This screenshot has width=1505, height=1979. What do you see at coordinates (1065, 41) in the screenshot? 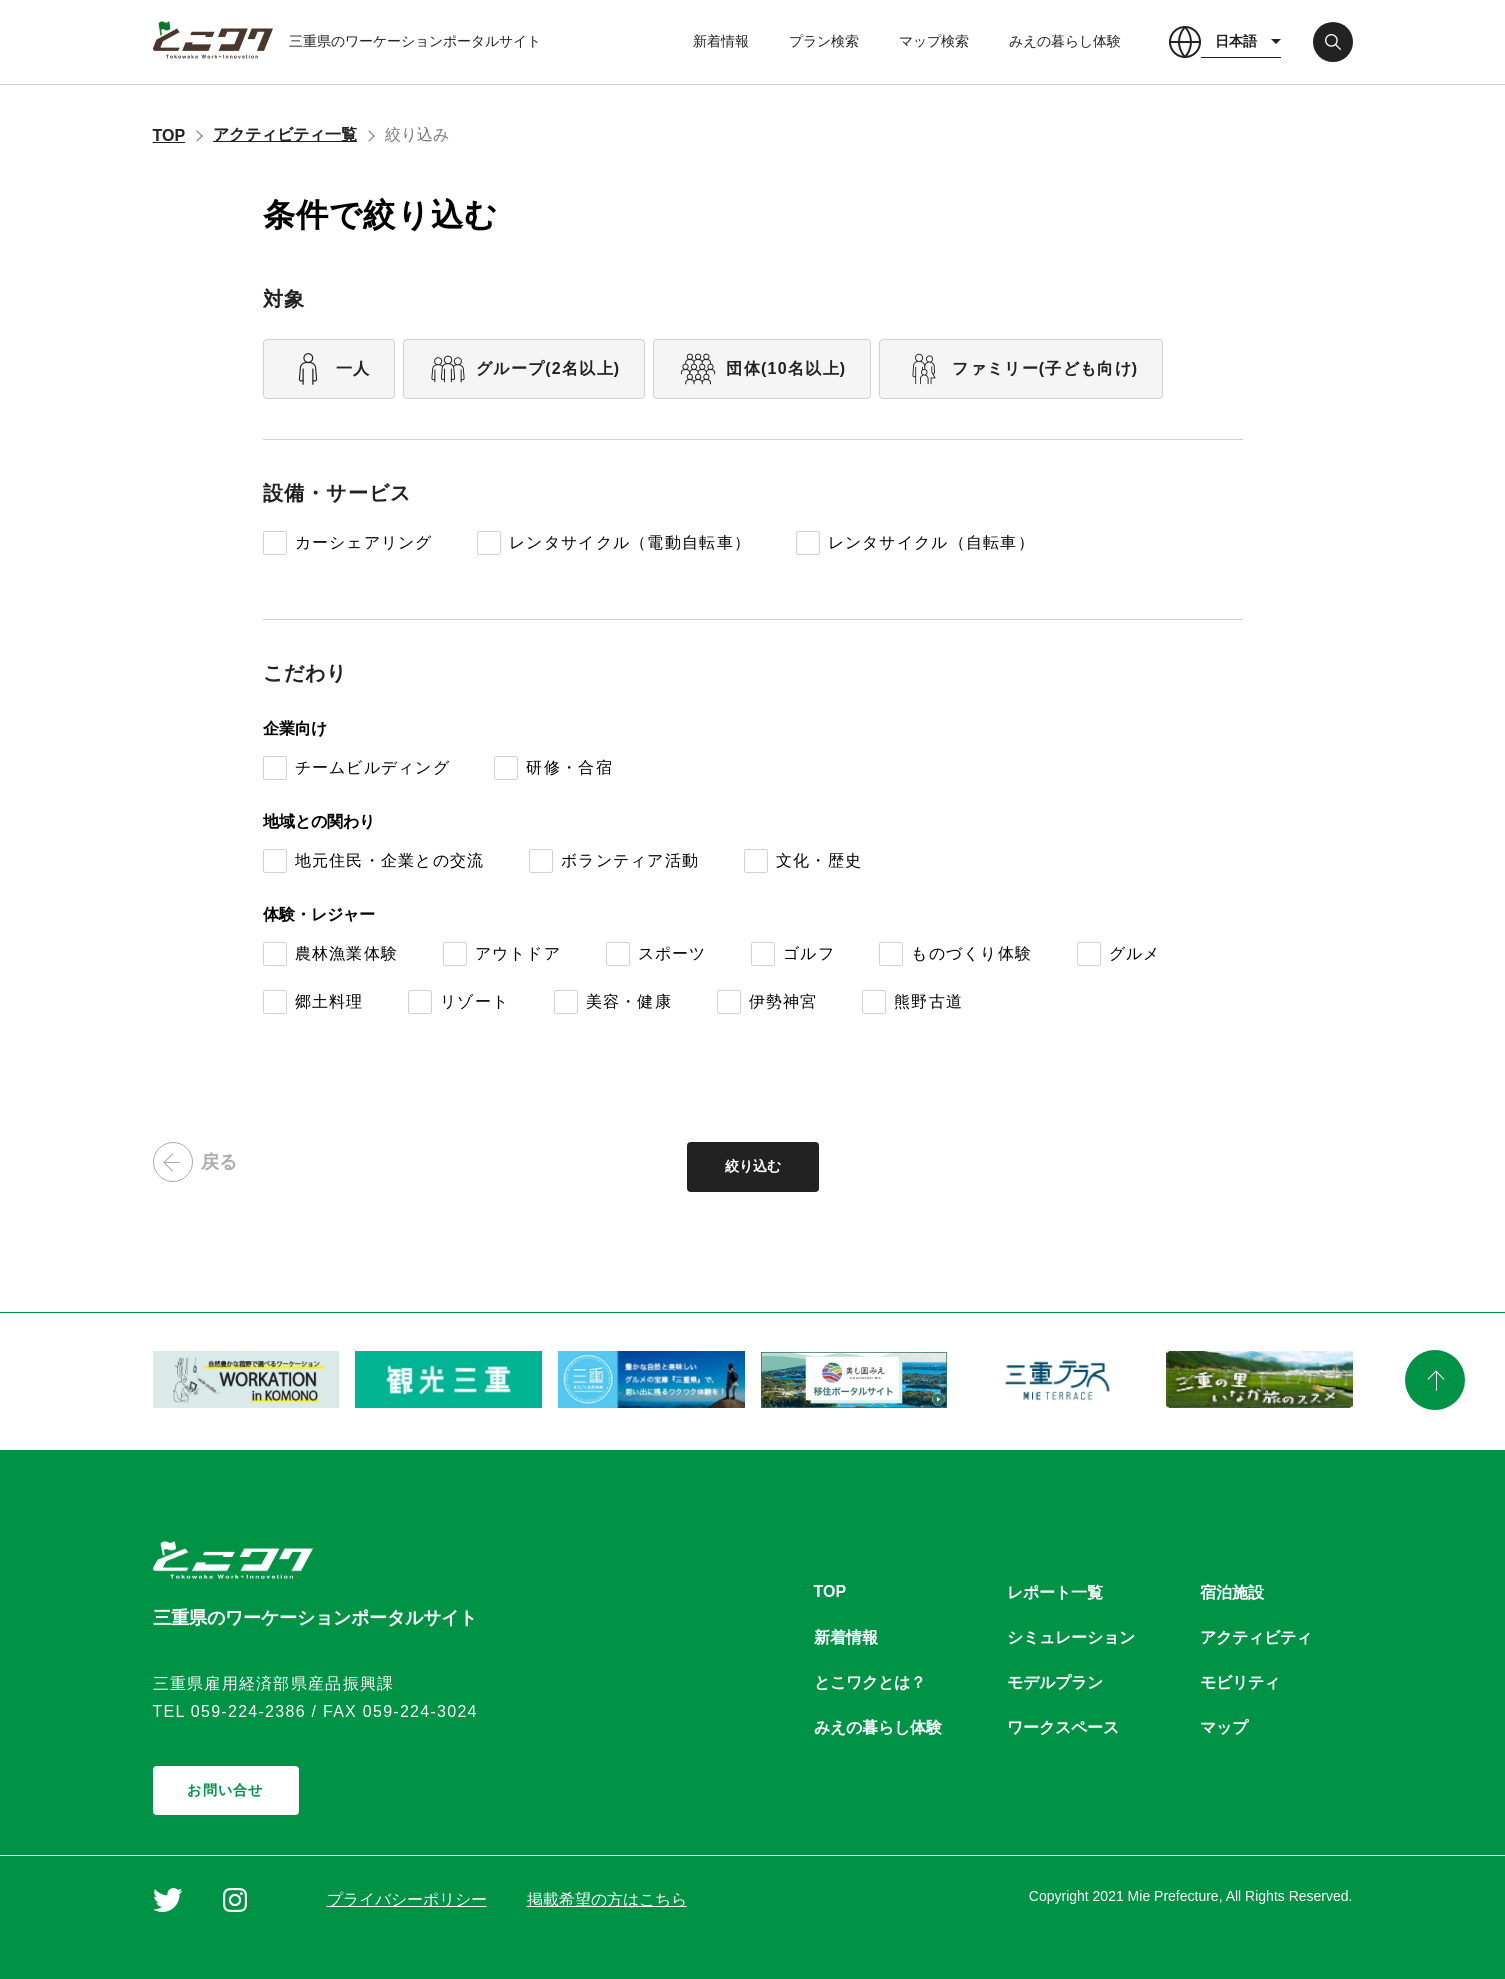
I see `みえの暮らし体験` at bounding box center [1065, 41].